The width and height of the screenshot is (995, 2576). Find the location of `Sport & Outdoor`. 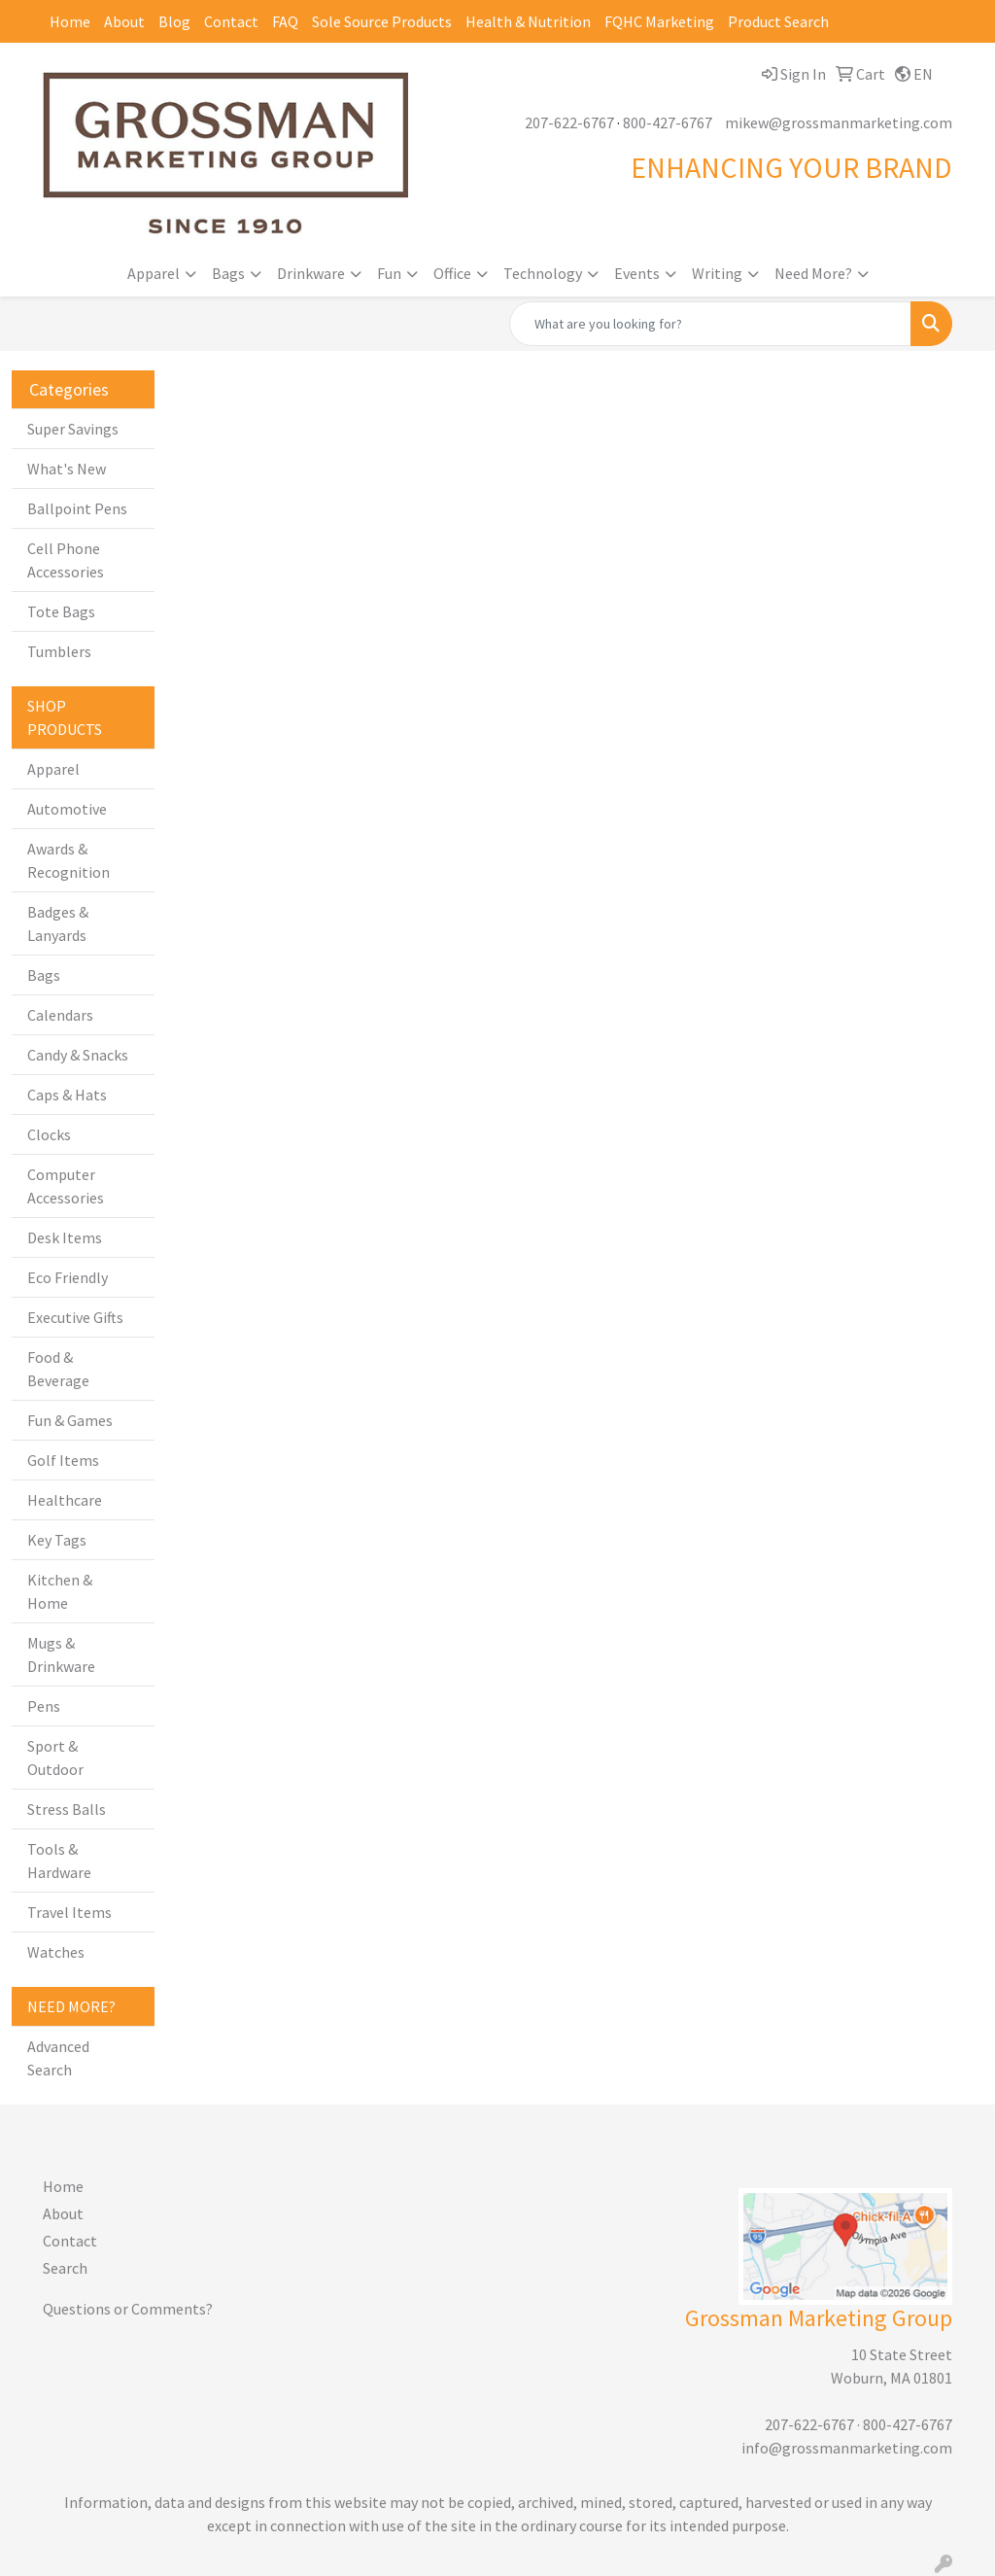

Sport & Outdoor is located at coordinates (55, 1757).